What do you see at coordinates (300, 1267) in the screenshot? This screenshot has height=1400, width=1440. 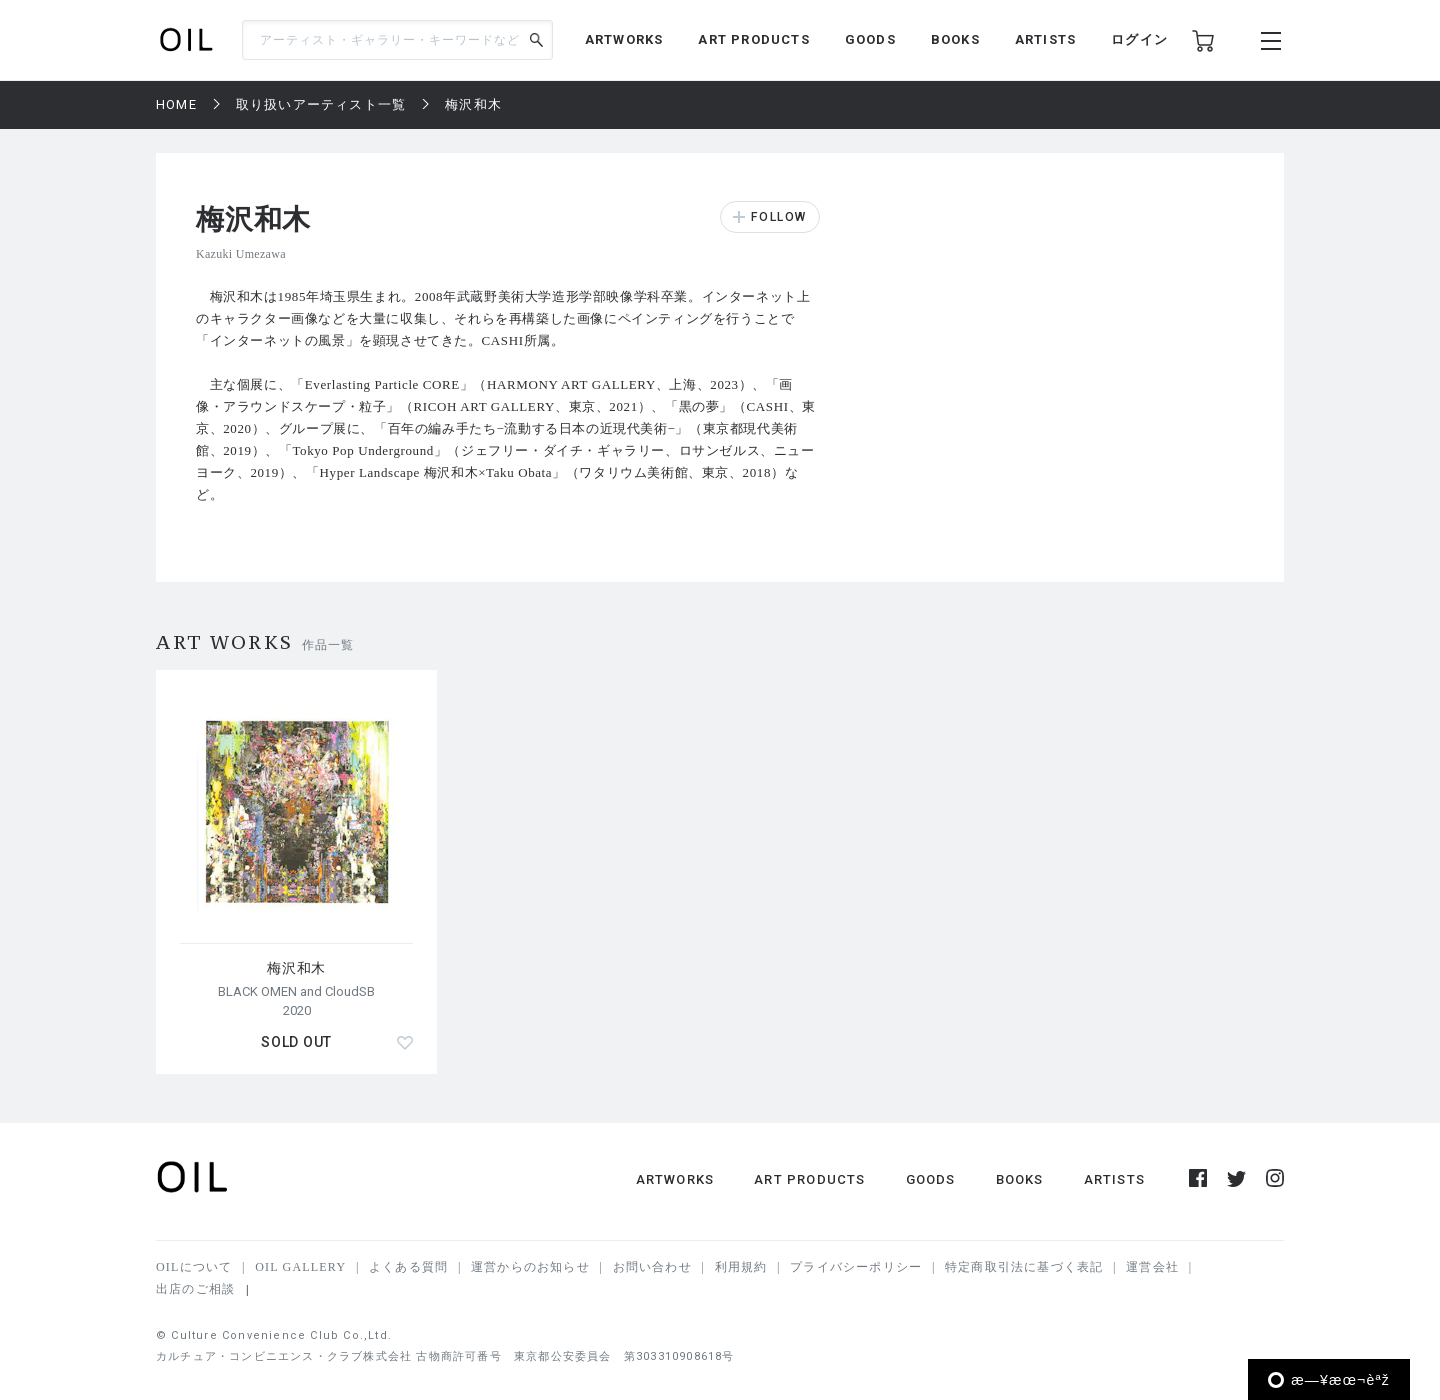 I see `OIL GALLERY` at bounding box center [300, 1267].